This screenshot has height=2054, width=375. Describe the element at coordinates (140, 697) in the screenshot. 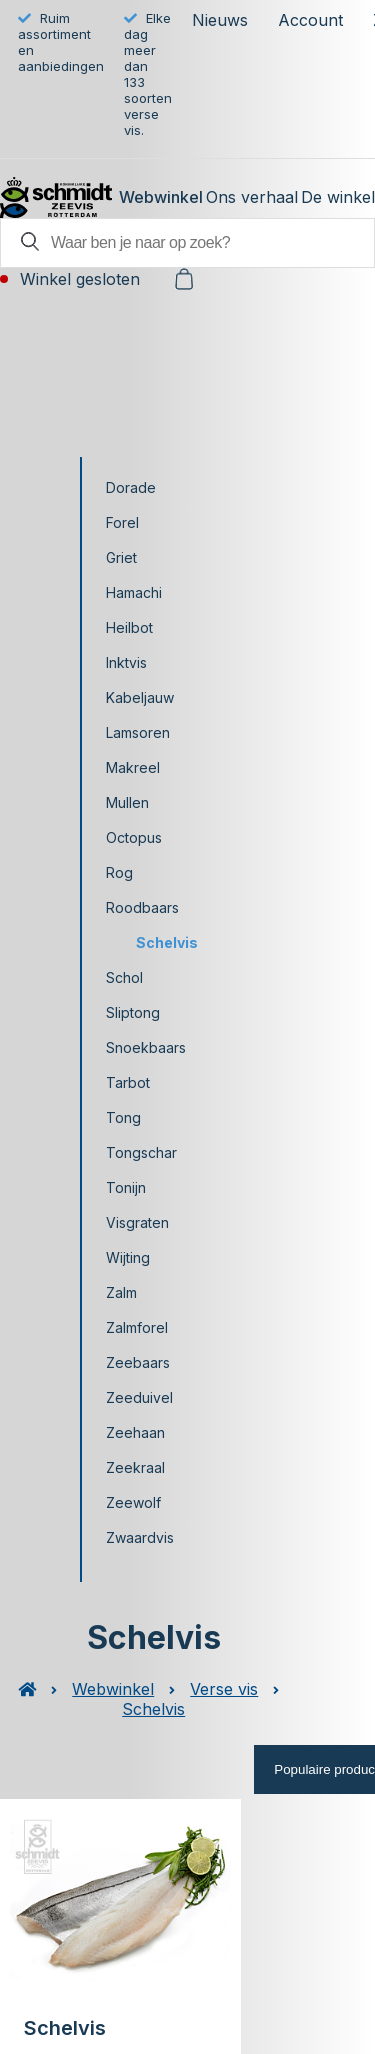

I see `Kabeljauw` at that location.